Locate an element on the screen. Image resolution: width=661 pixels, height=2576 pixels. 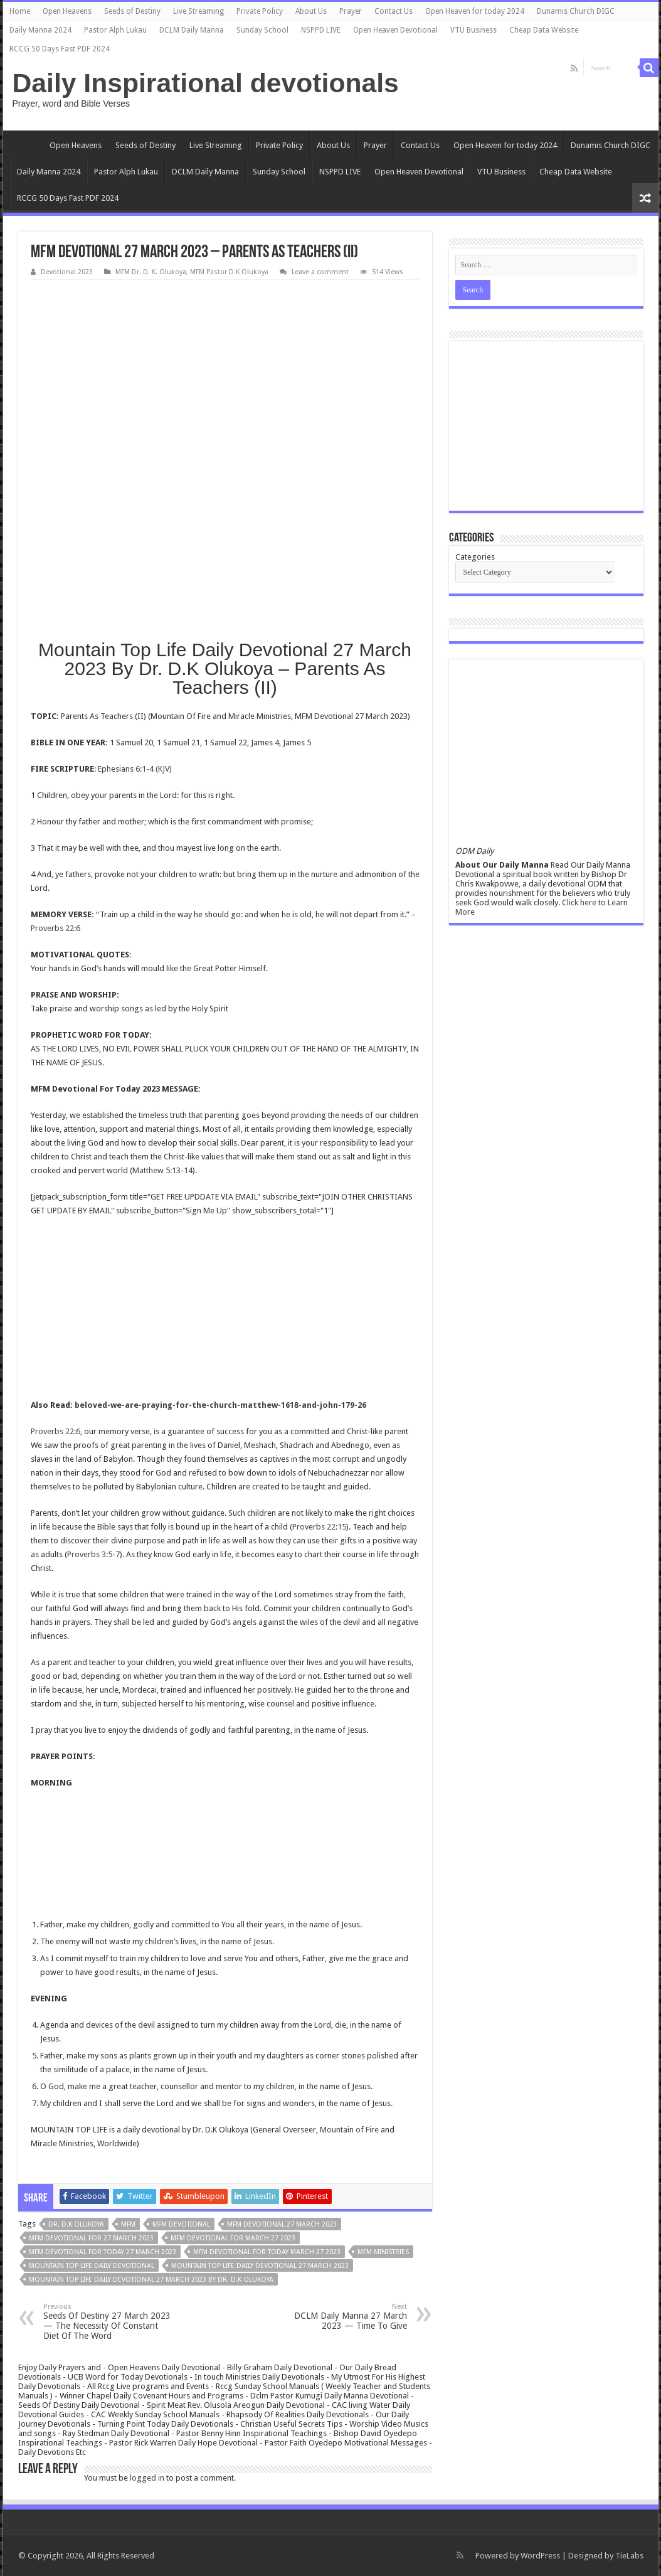
Open Heaven Devotional is located at coordinates (395, 30).